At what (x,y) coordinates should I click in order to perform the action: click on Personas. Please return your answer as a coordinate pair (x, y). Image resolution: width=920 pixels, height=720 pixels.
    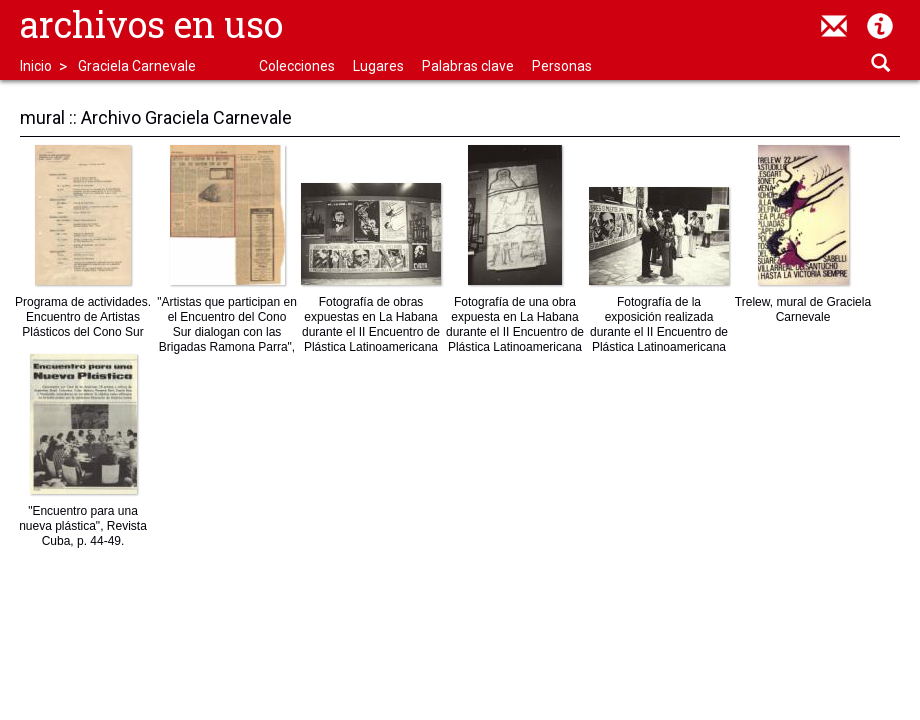
    Looking at the image, I should click on (562, 66).